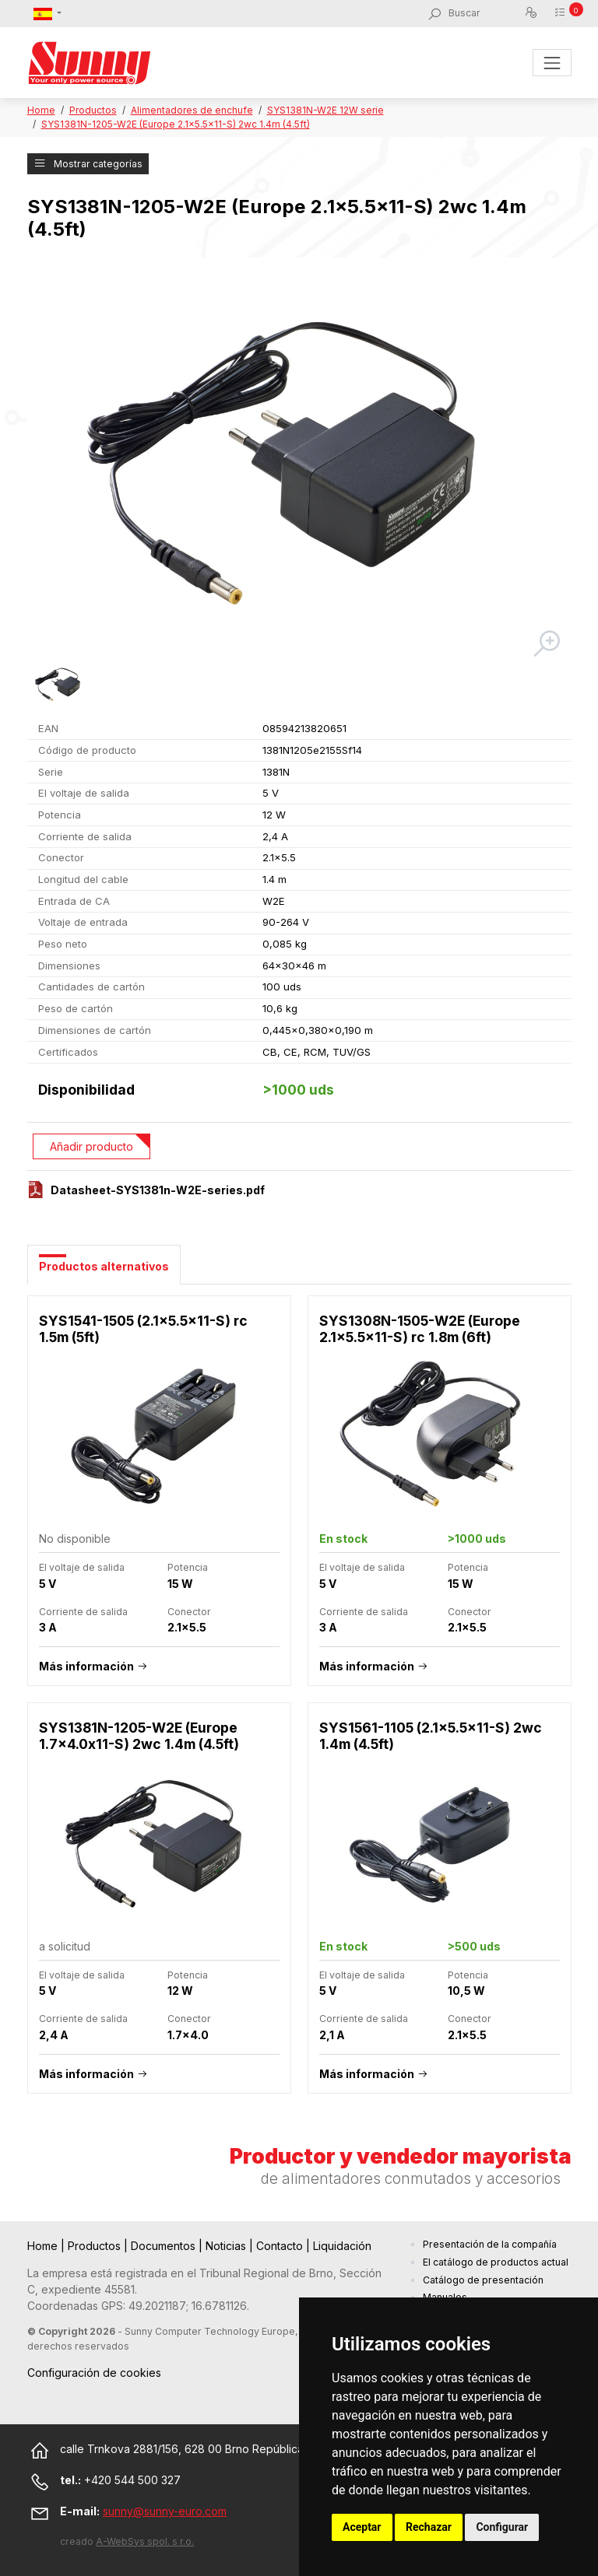  What do you see at coordinates (175, 124) in the screenshot?
I see `SYS1381N-1205-W2E (Europe 2.1x5.5x11-S) 2wc 1.4m (4.5ft)` at bounding box center [175, 124].